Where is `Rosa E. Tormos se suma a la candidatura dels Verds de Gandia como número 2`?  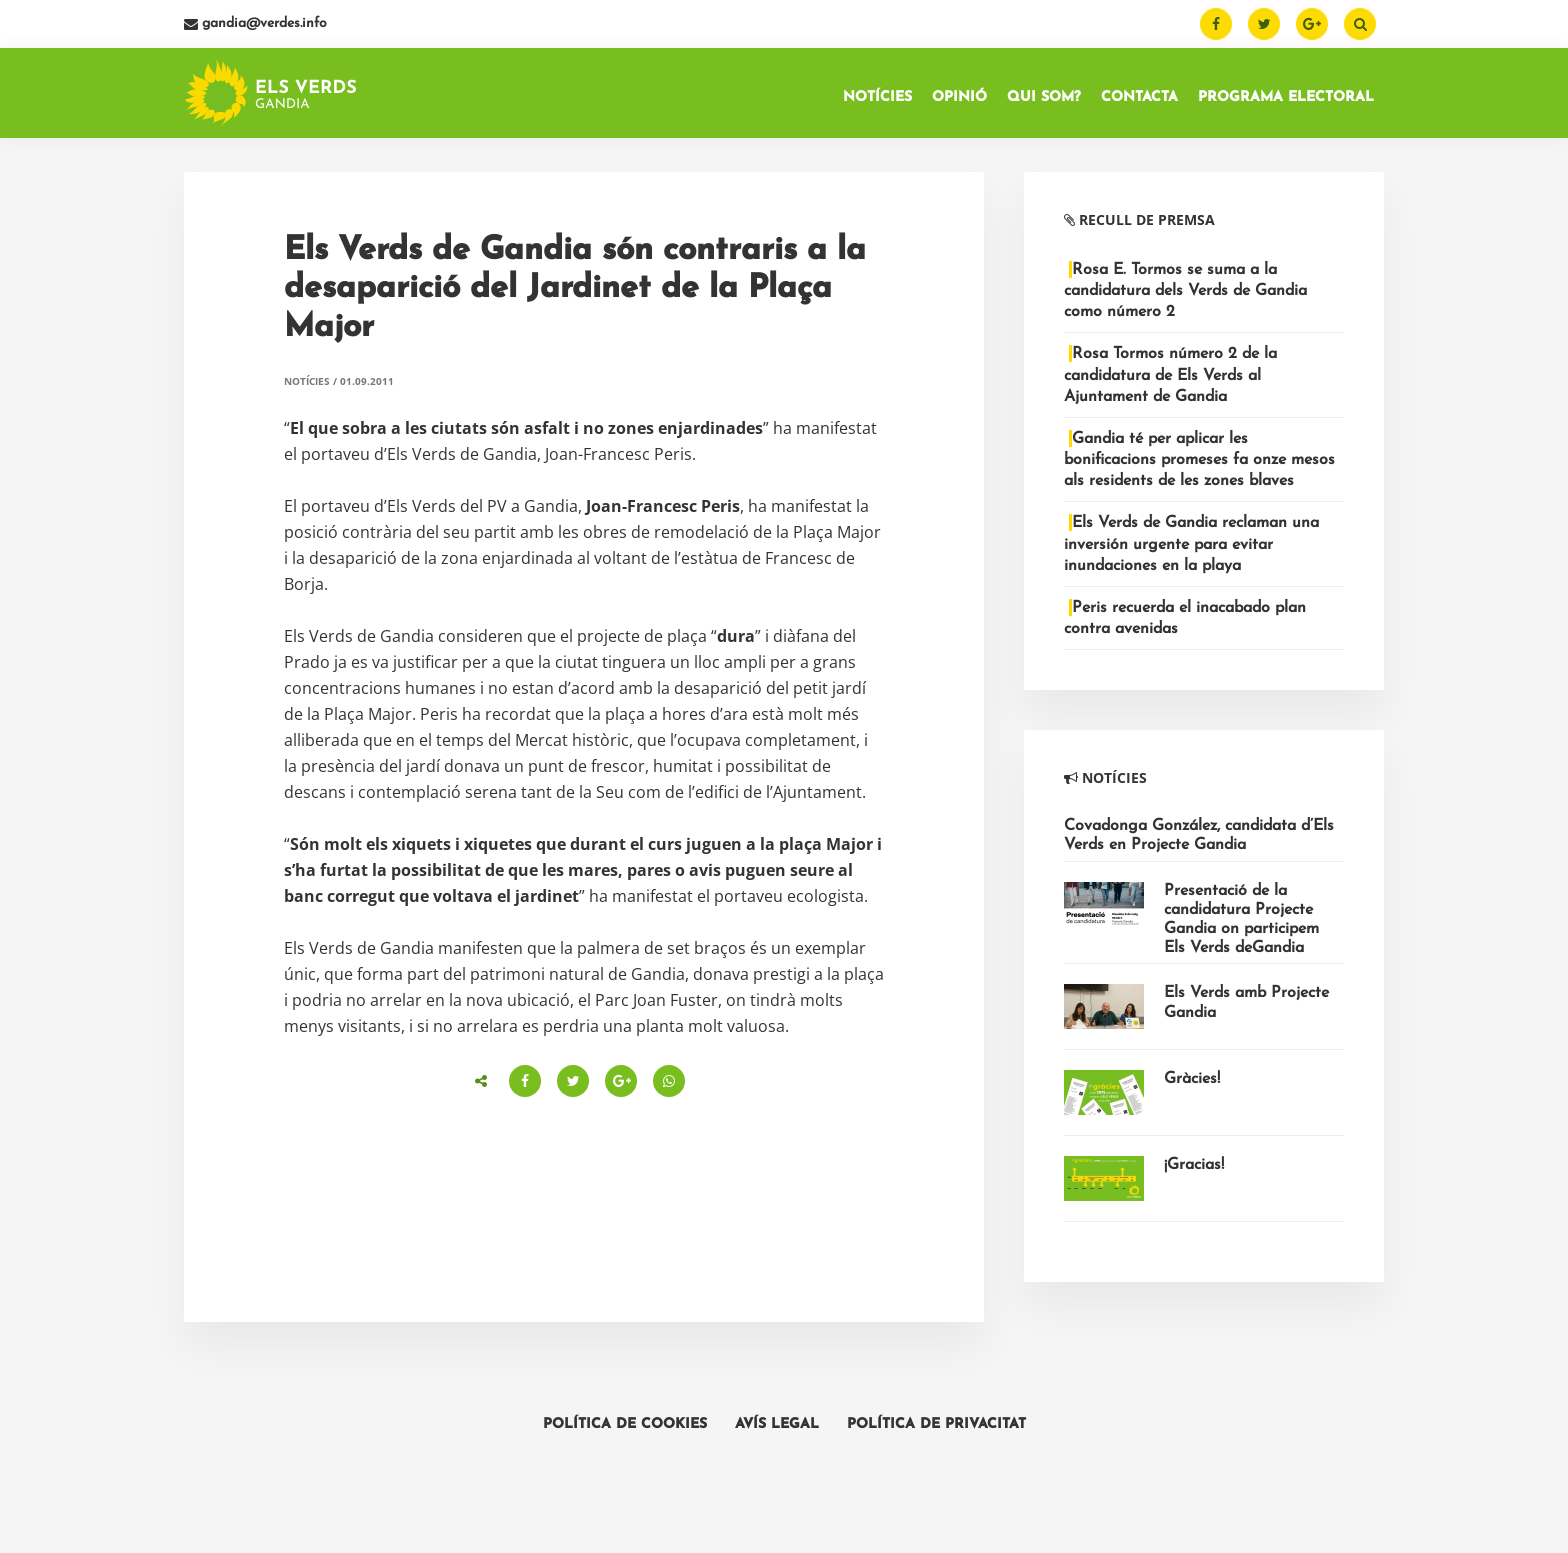
Rosa E. Tormos se suma a la candidatura dels Verds de Gandia como número 2 is located at coordinates (1185, 297).